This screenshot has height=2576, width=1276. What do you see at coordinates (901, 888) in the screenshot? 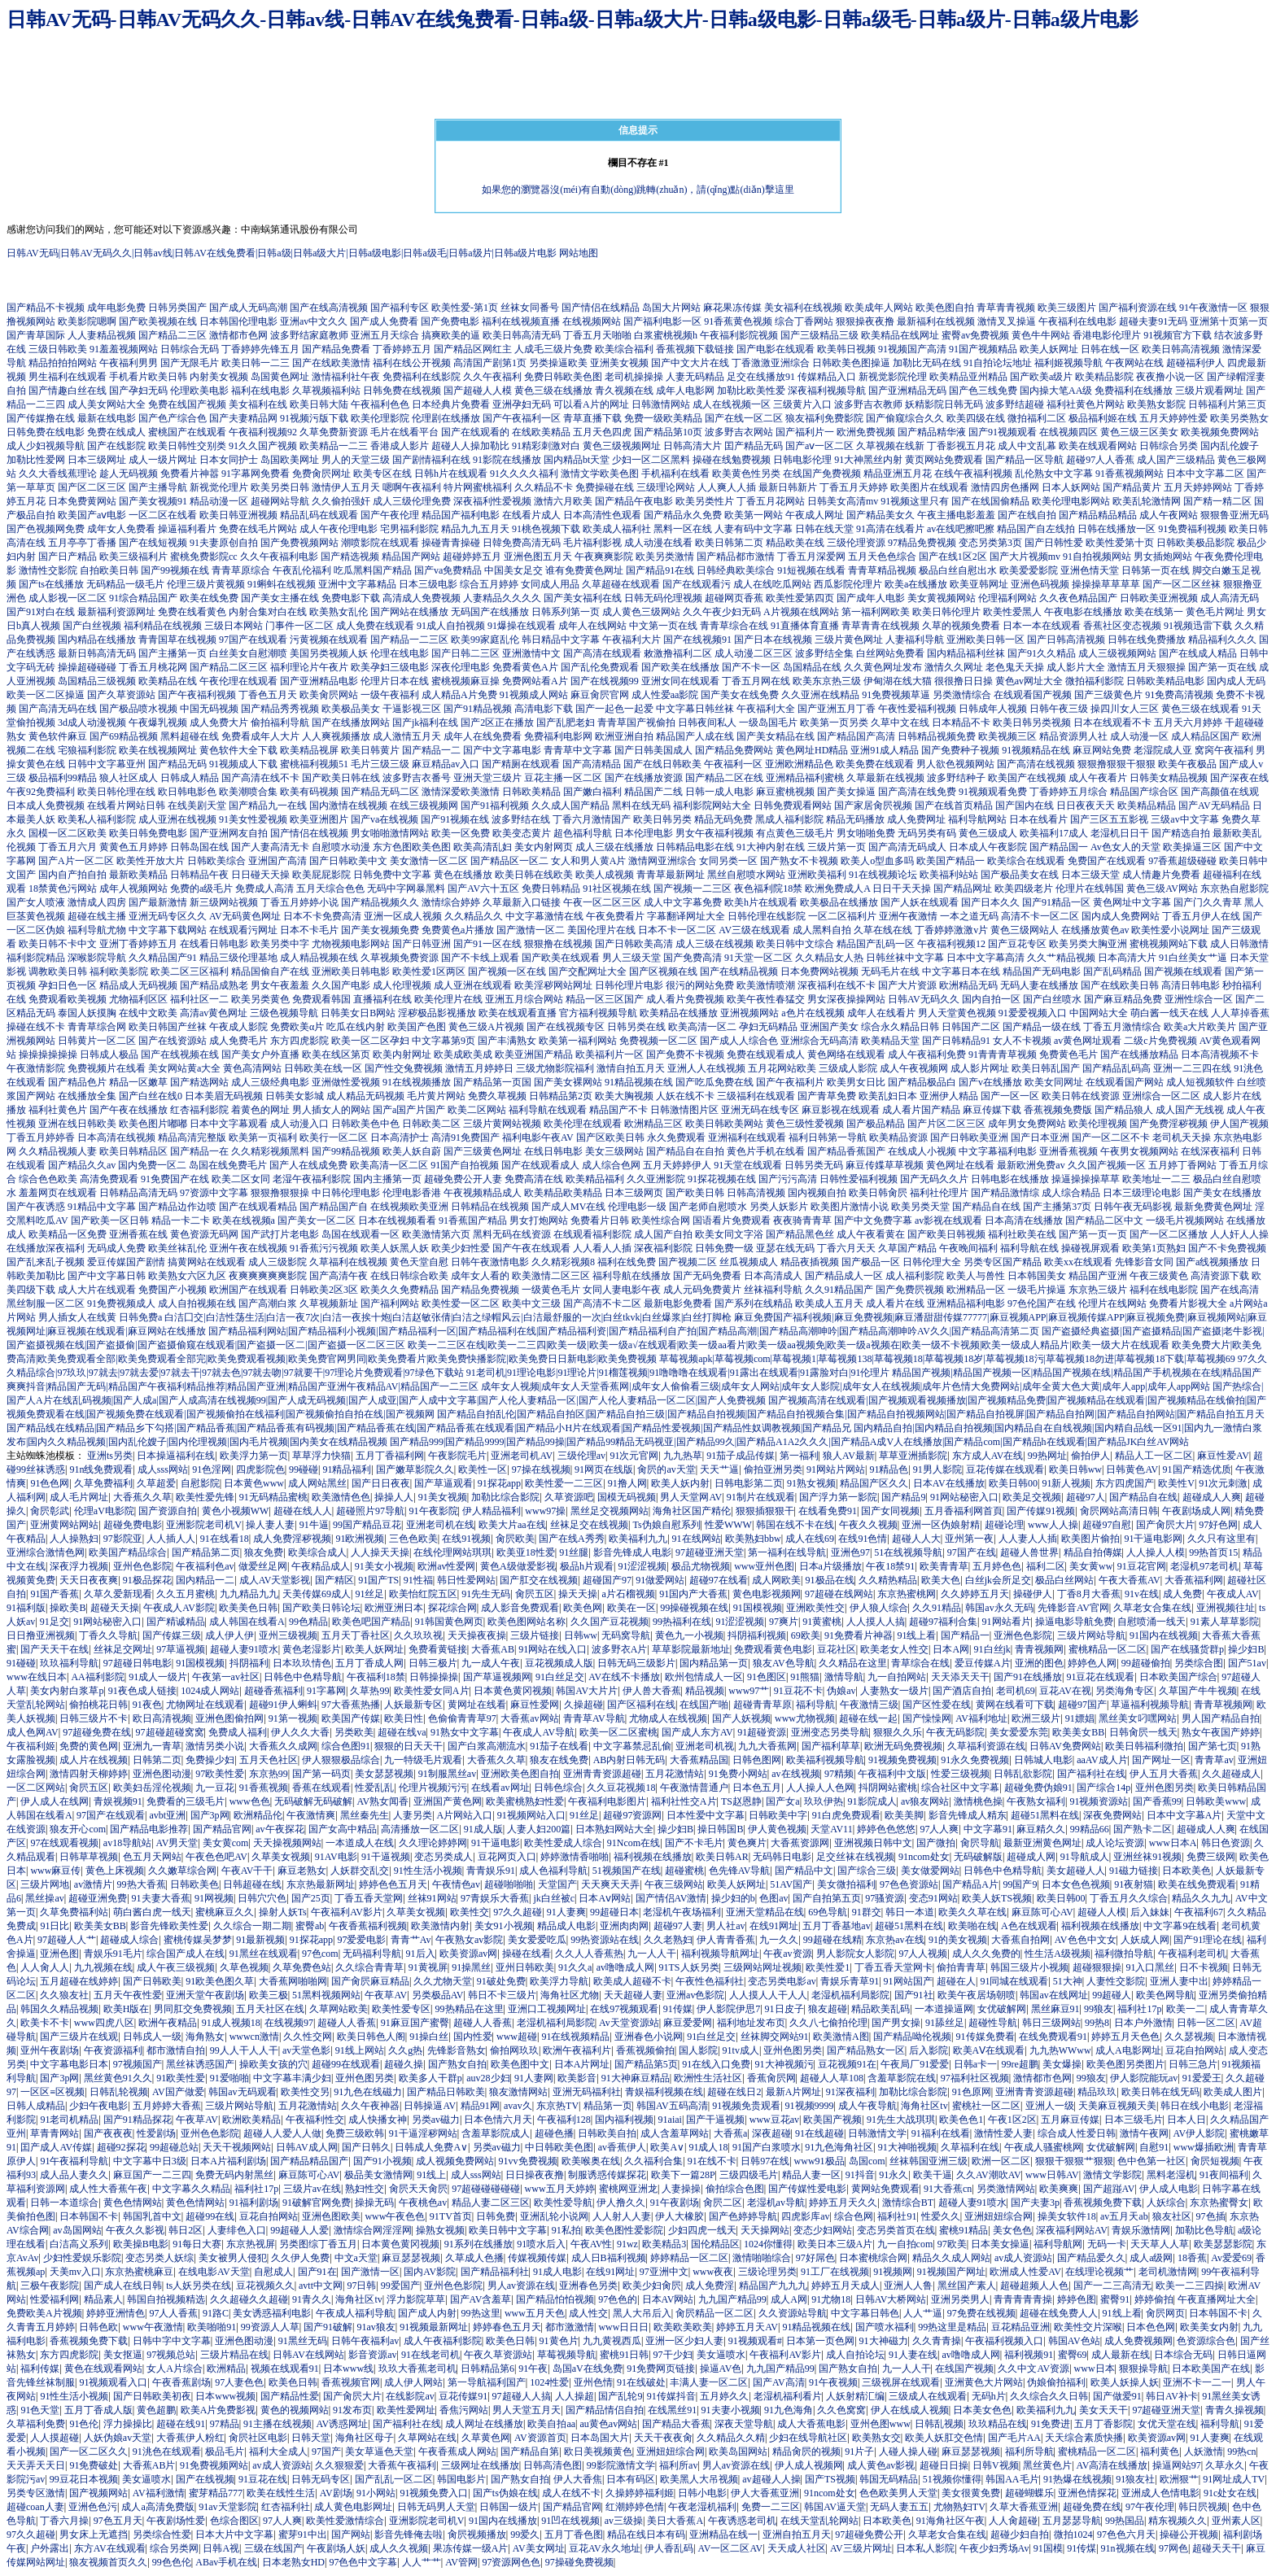
I see `日日干天天操` at bounding box center [901, 888].